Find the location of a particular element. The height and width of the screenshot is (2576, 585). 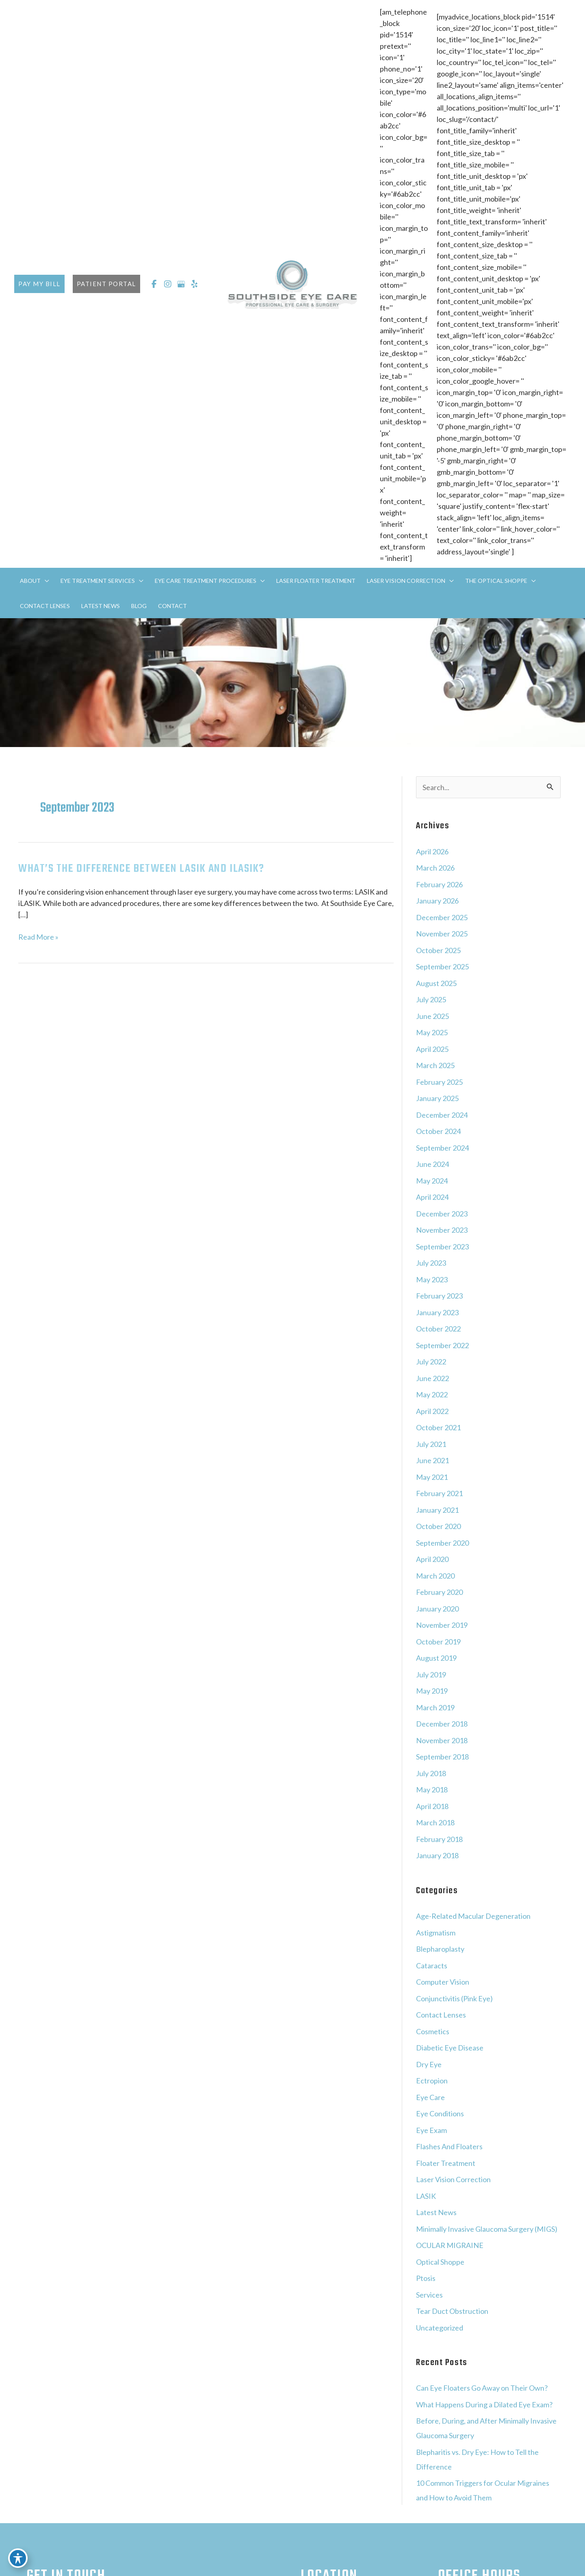

October 2025 is located at coordinates (438, 950).